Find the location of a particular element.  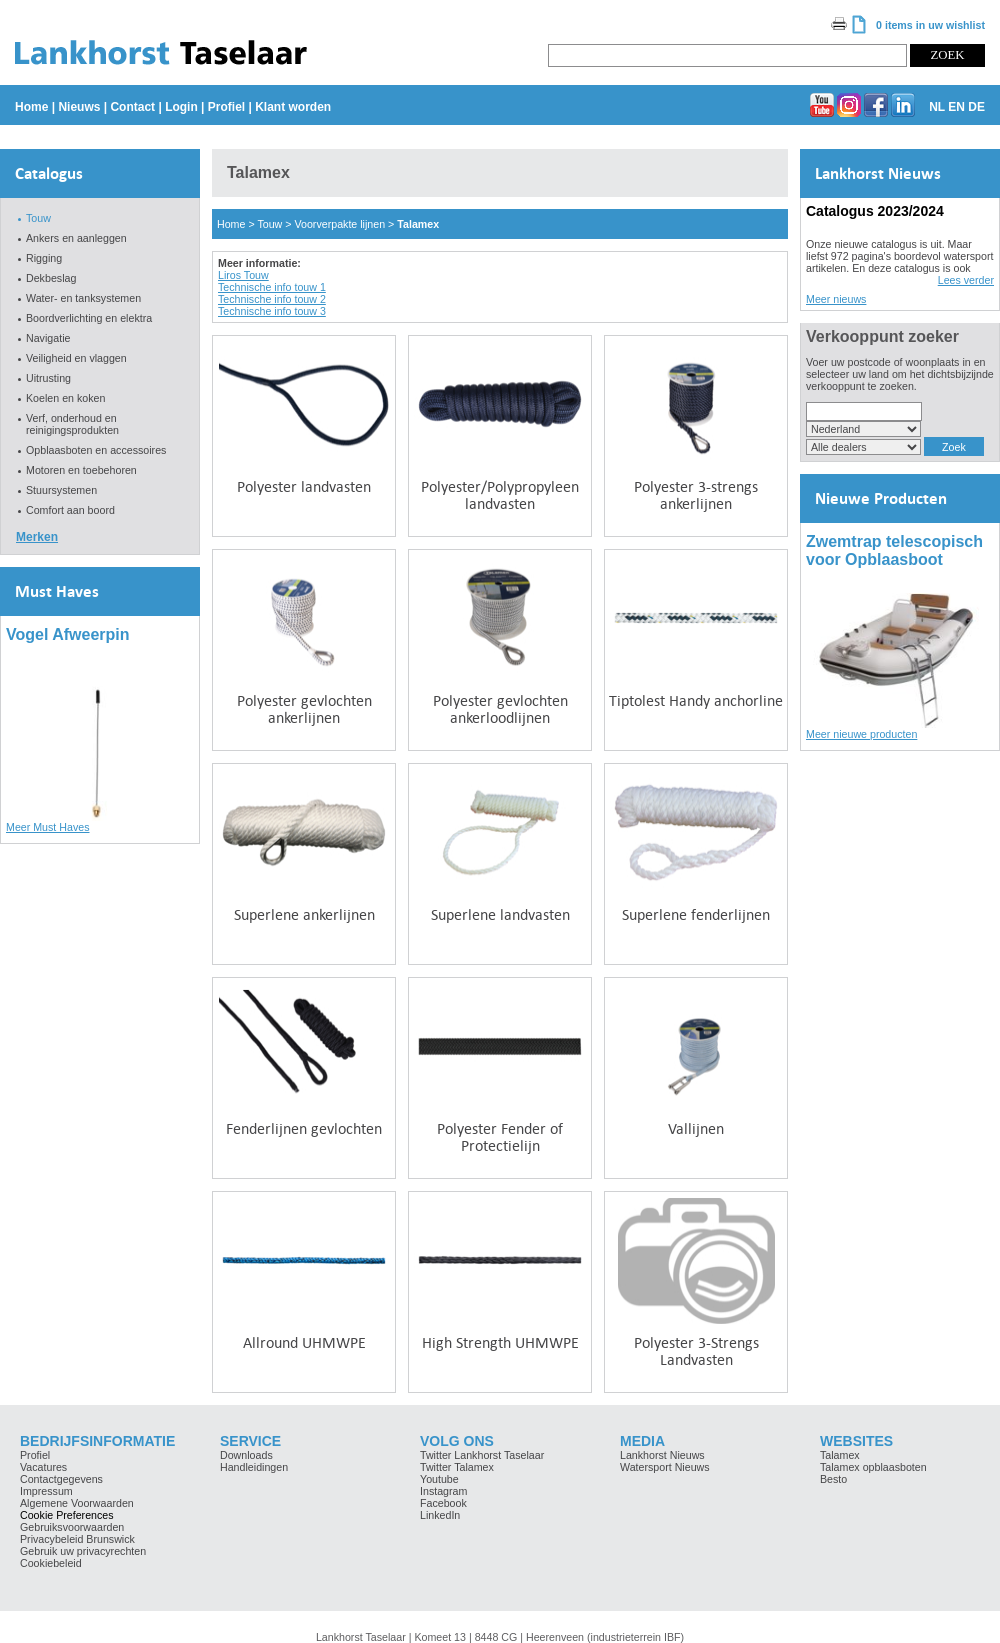

Water- en tanksystemen is located at coordinates (83, 298).